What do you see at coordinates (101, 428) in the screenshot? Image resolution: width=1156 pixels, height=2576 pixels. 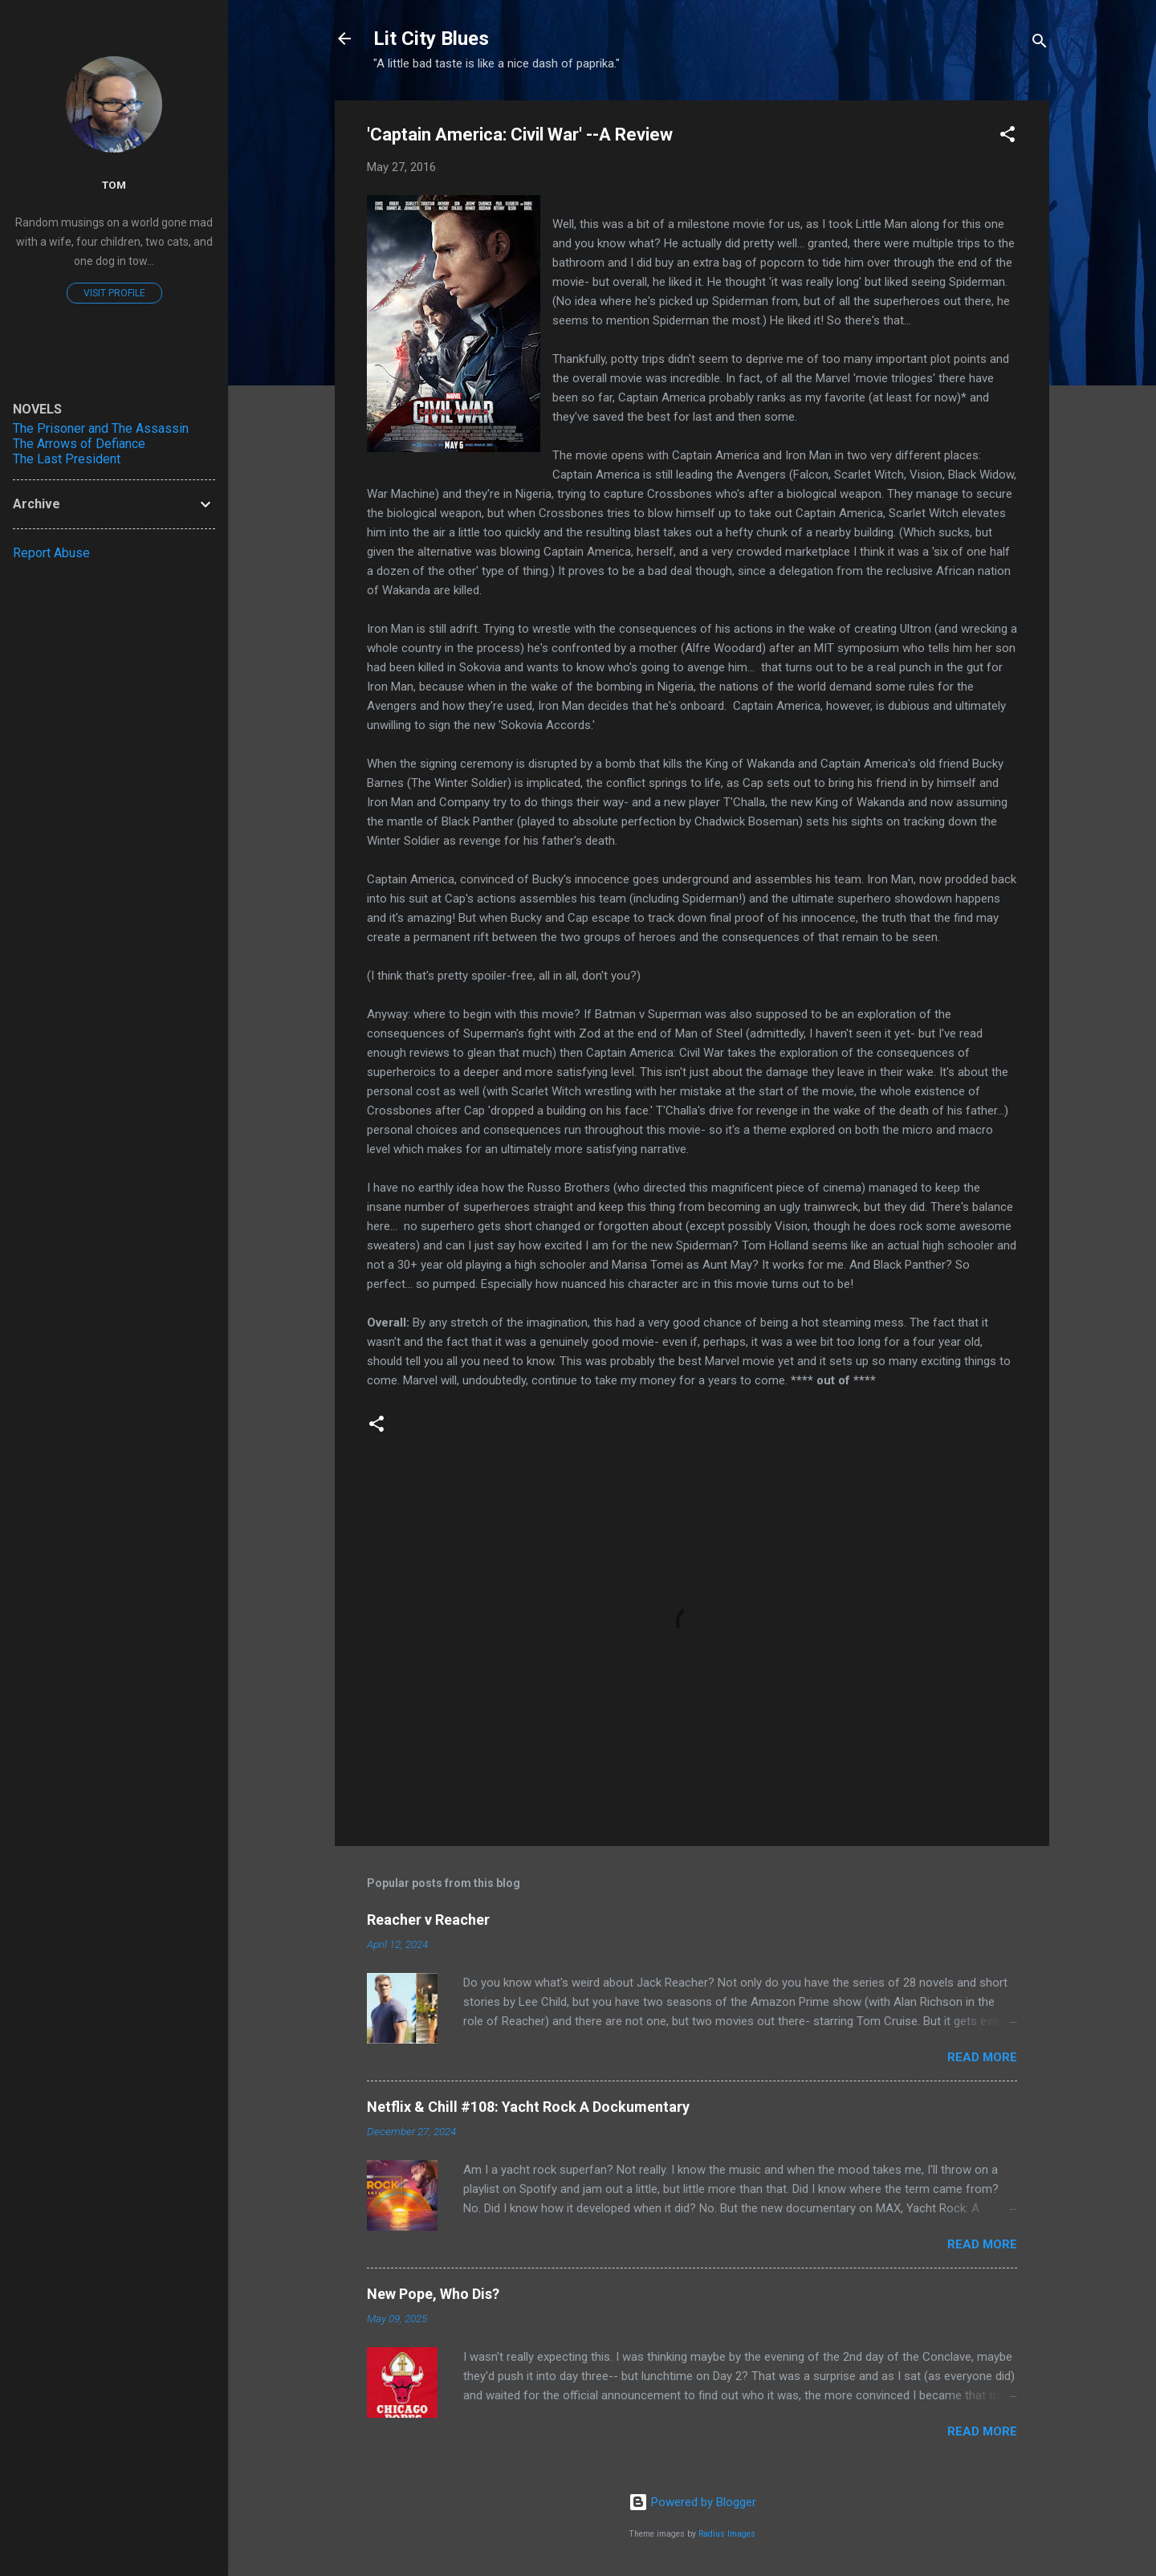 I see `The Prisoner and The Assassin` at bounding box center [101, 428].